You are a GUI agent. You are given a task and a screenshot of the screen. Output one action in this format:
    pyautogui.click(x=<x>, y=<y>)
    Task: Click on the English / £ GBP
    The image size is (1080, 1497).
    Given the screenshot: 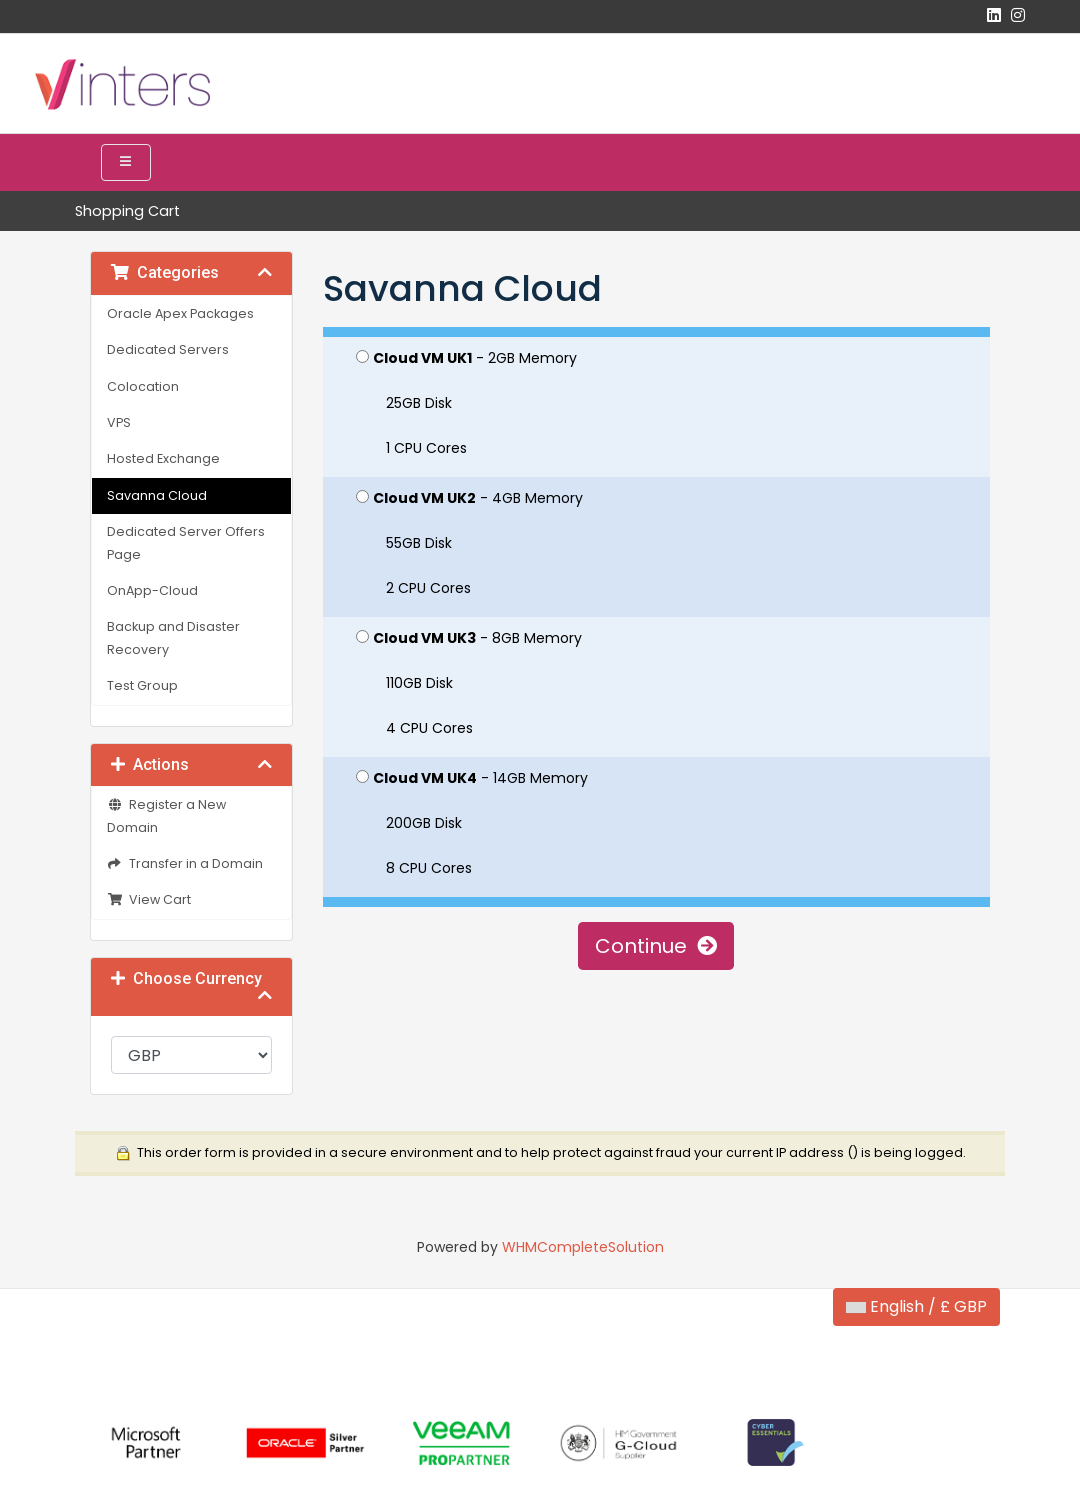 What is the action you would take?
    pyautogui.click(x=916, y=1306)
    